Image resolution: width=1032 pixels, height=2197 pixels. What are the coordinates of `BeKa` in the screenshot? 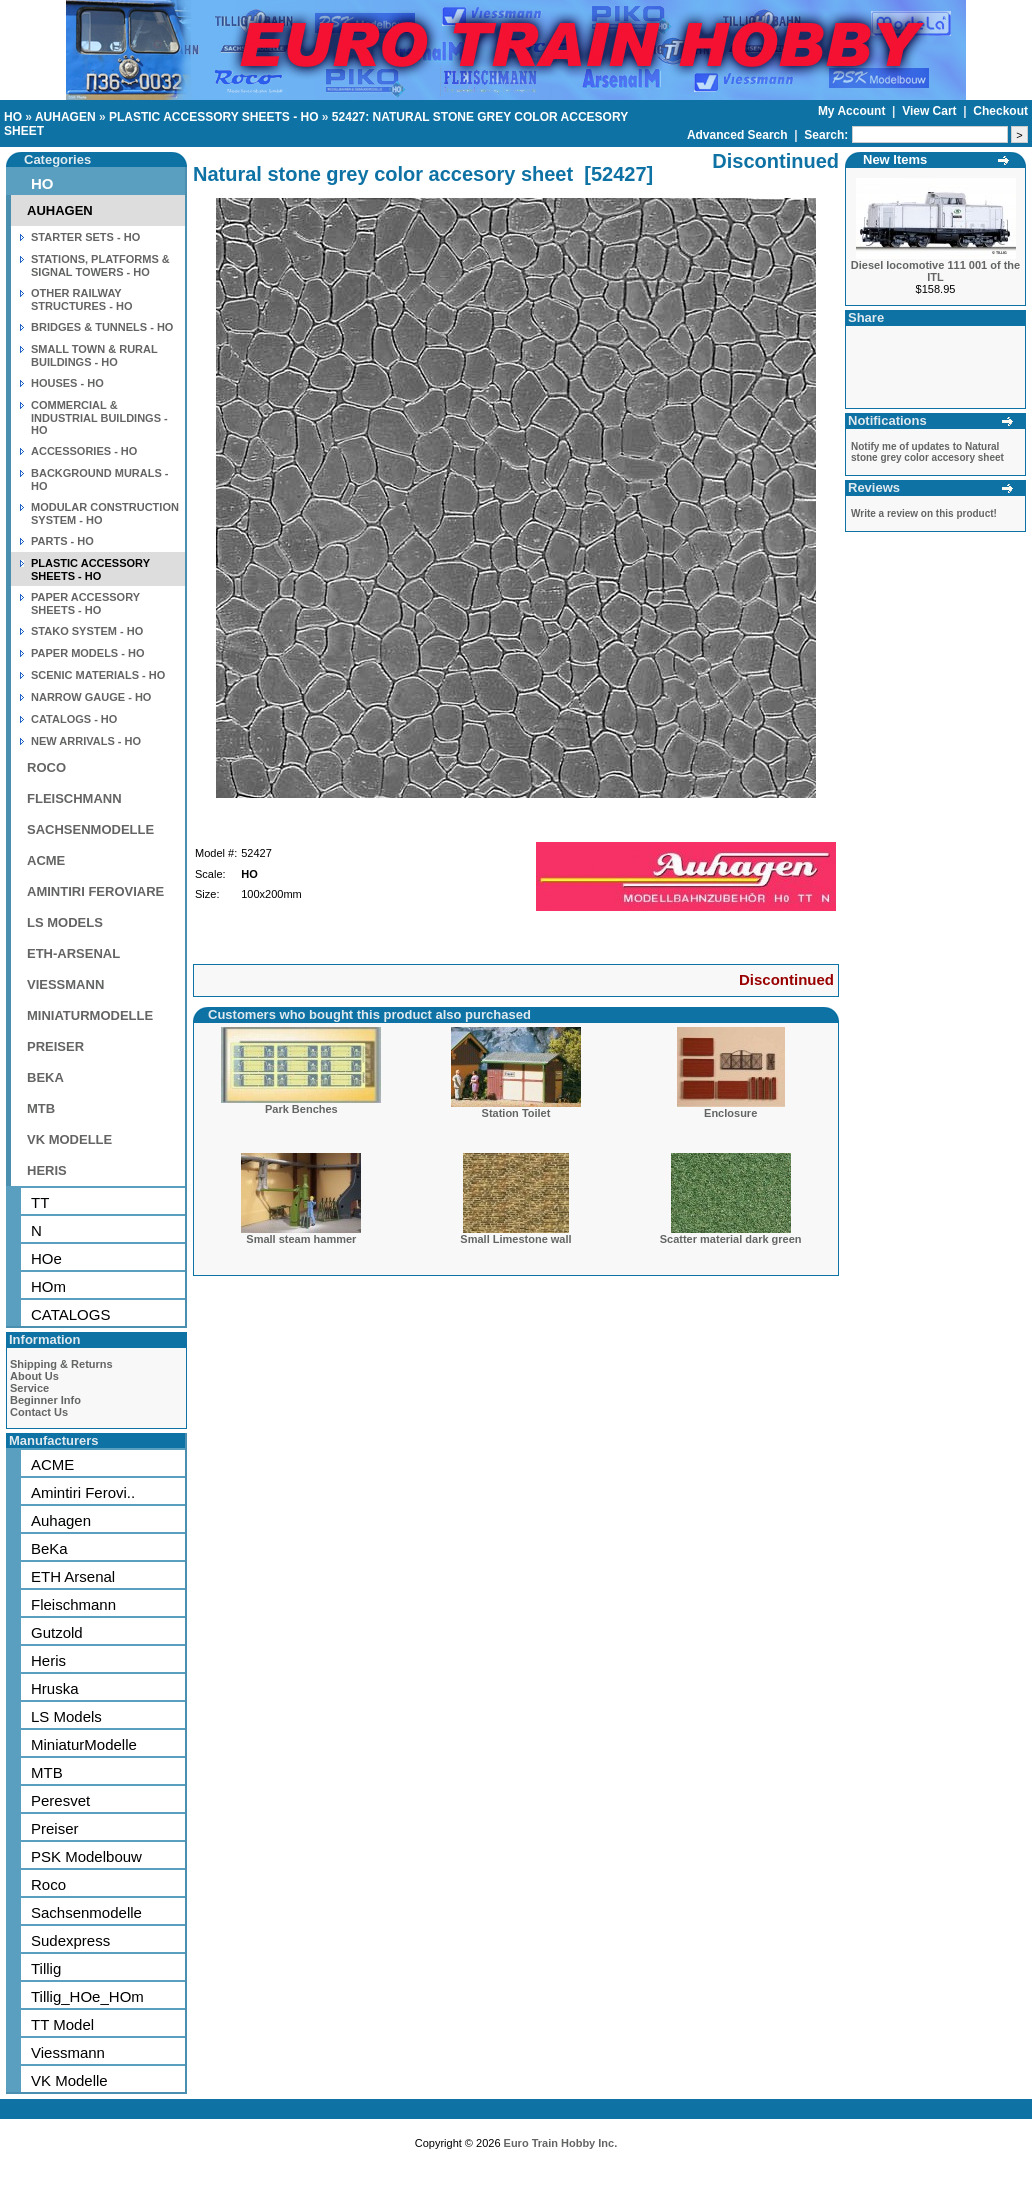 It's located at (49, 1548).